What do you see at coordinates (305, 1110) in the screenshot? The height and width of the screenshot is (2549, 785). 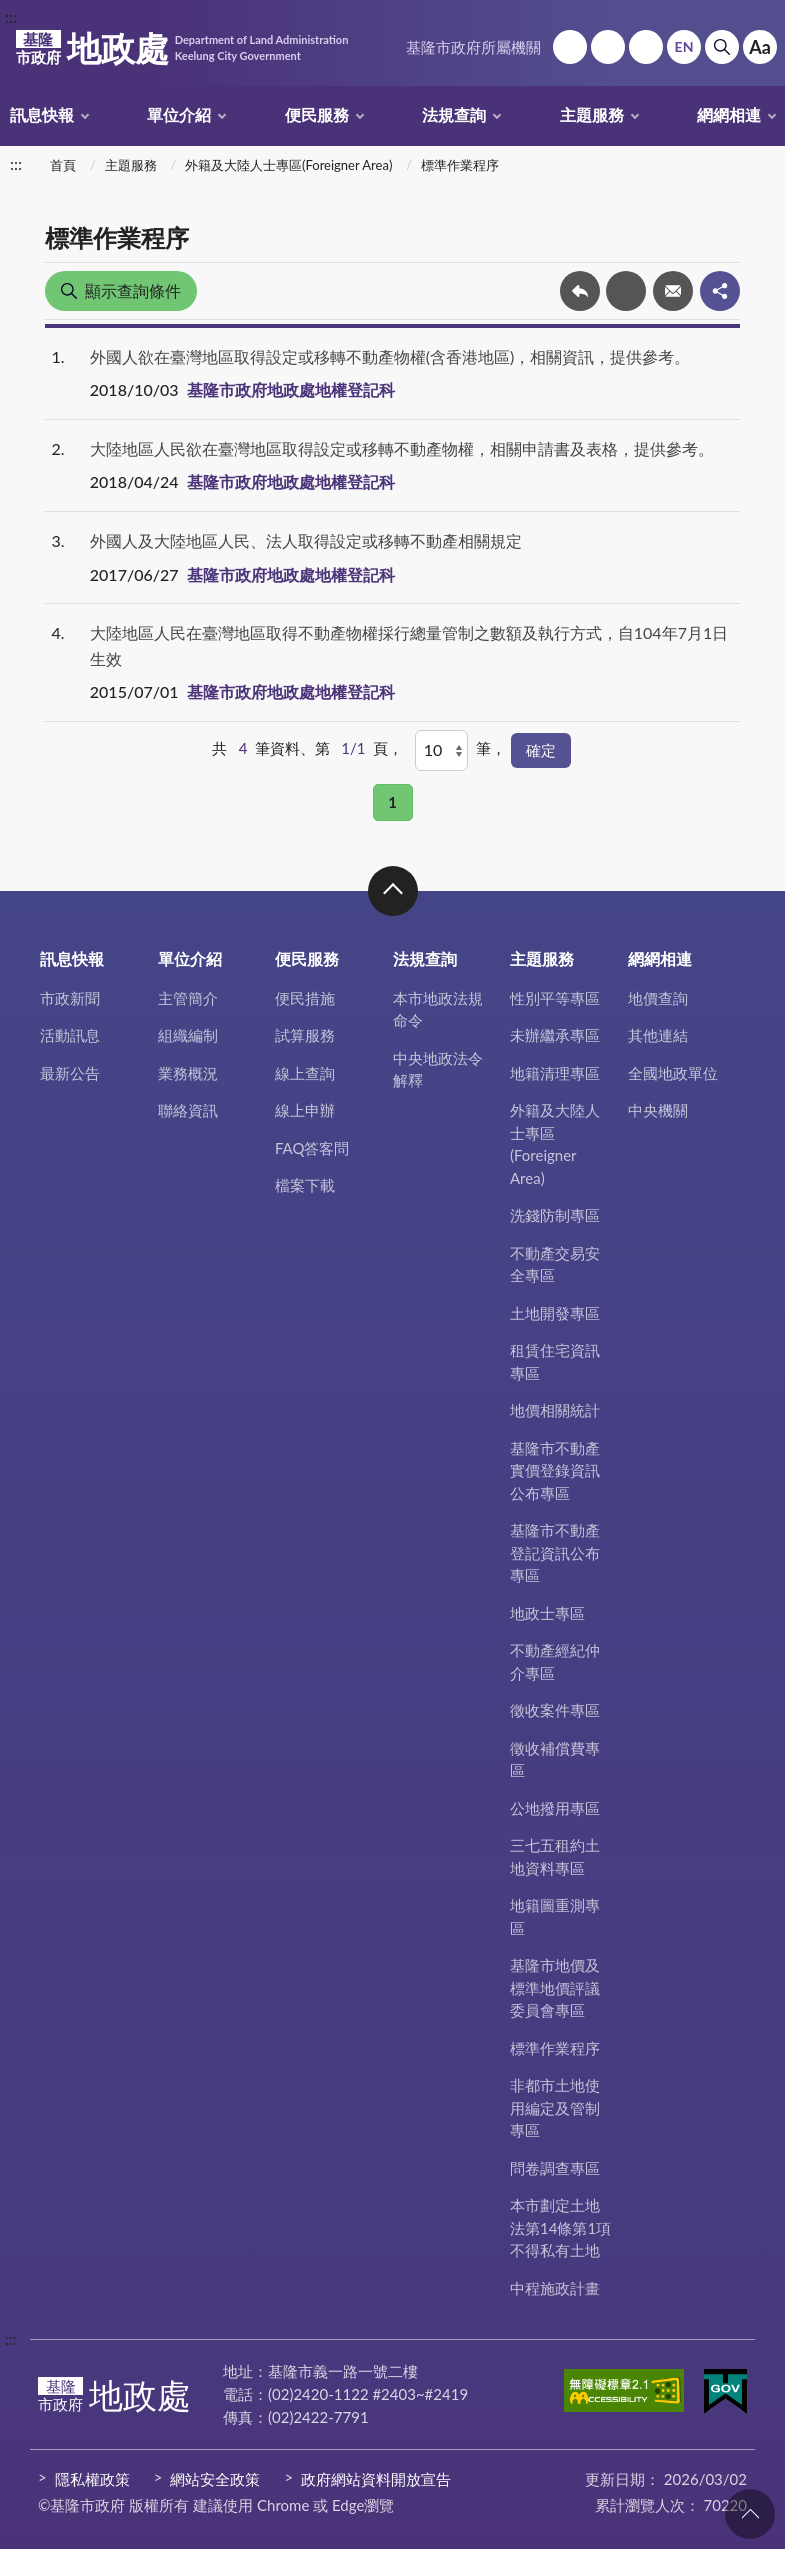 I see `線上申辦` at bounding box center [305, 1110].